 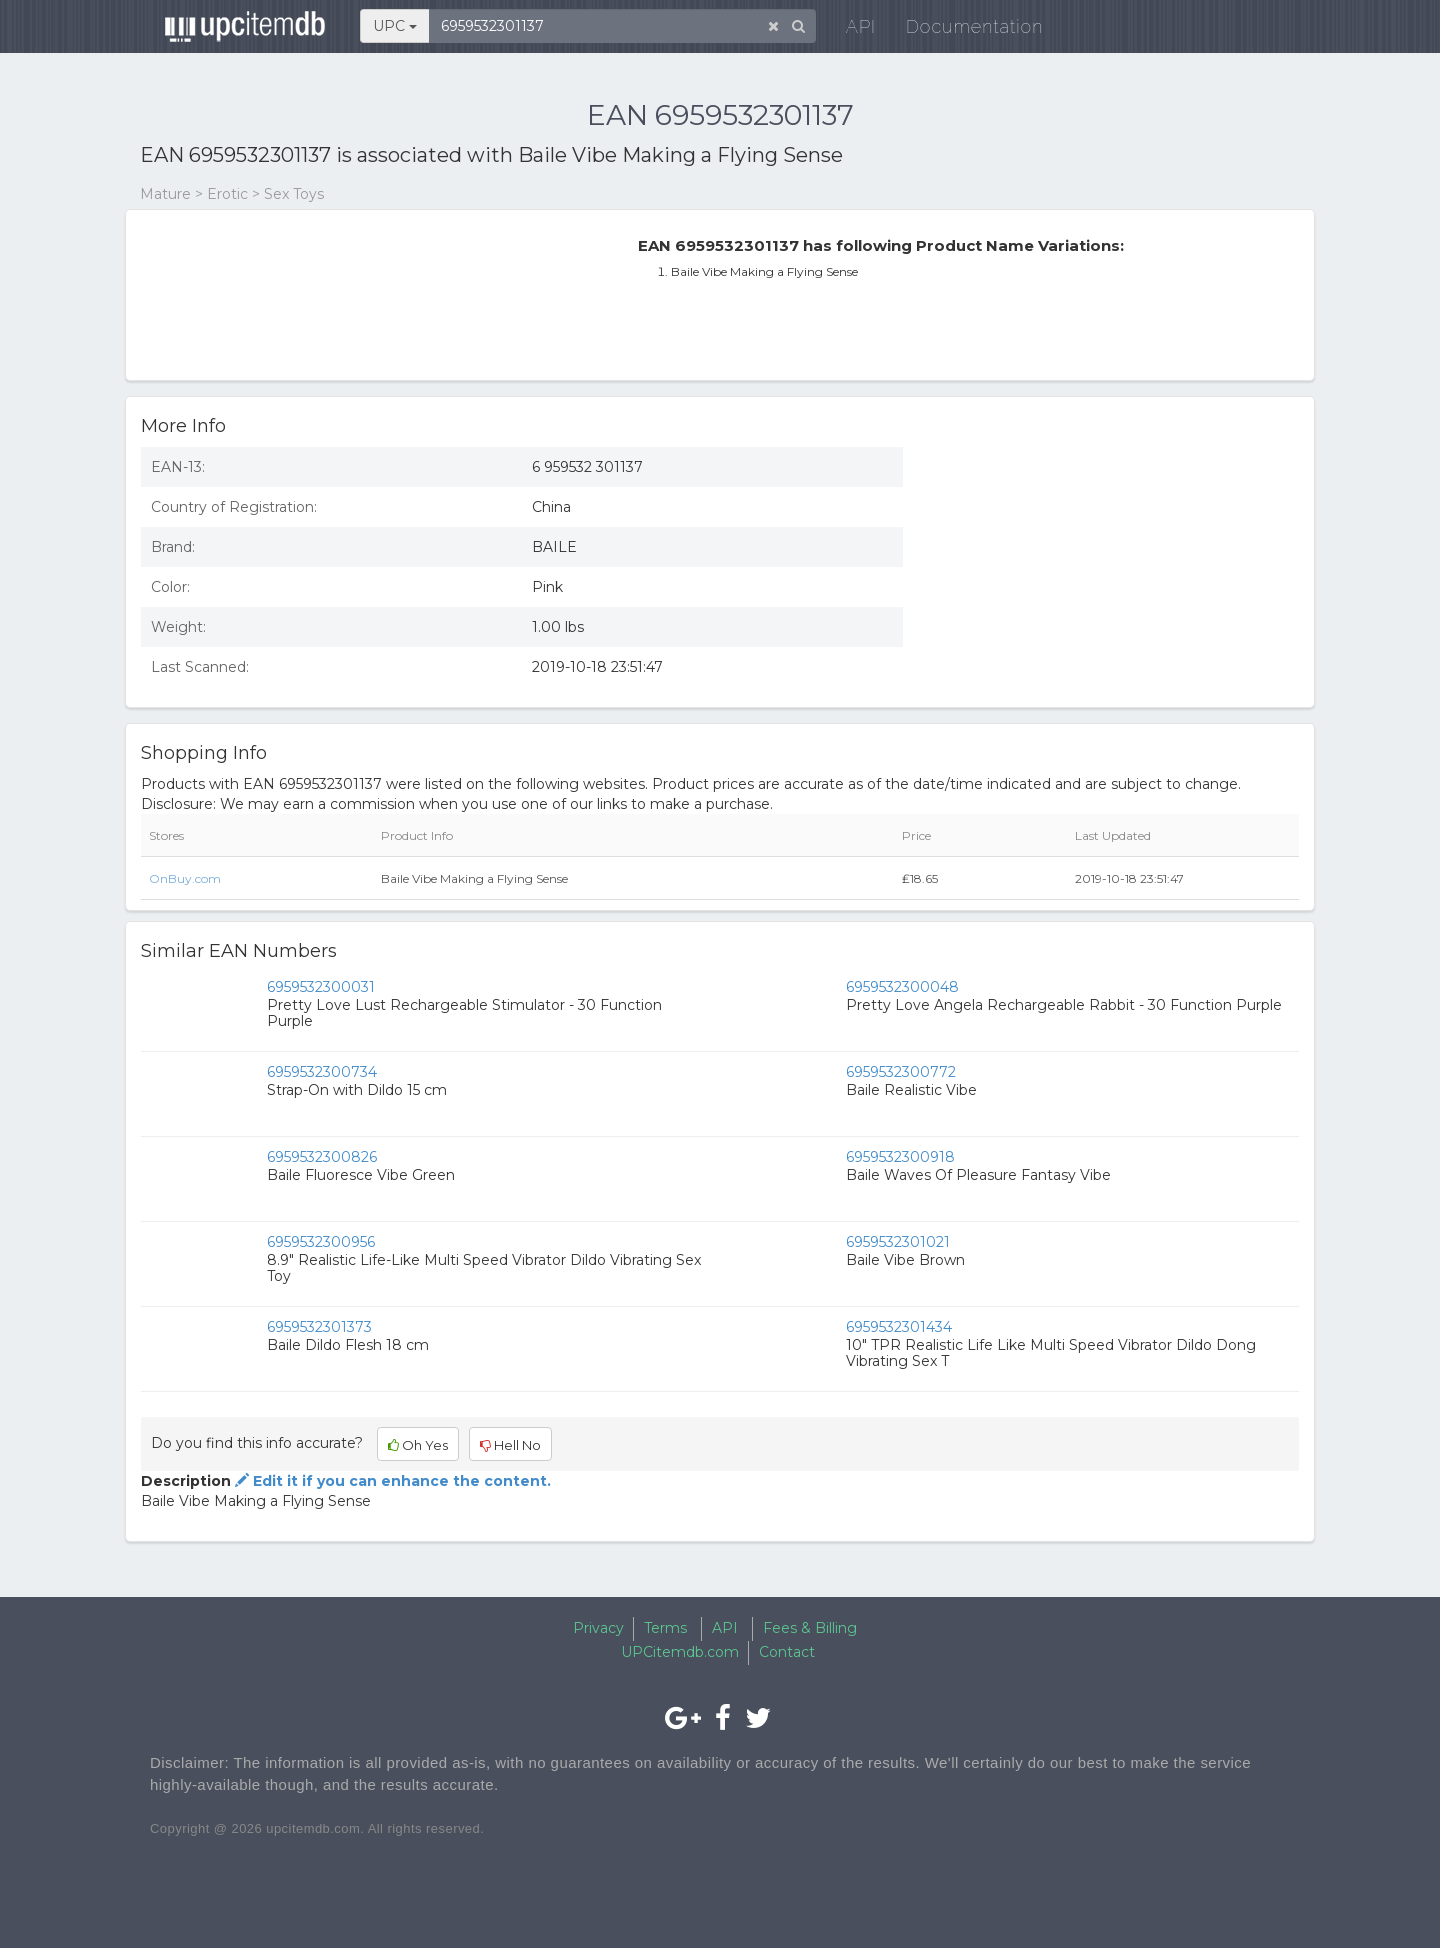 I want to click on API, so click(x=851, y=29).